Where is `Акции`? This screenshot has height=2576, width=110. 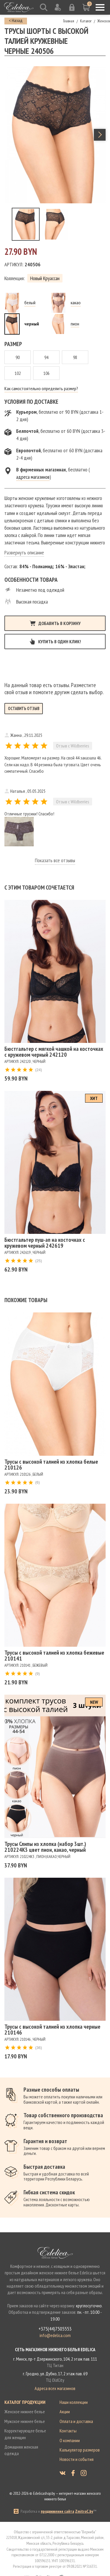
Акции is located at coordinates (65, 2411).